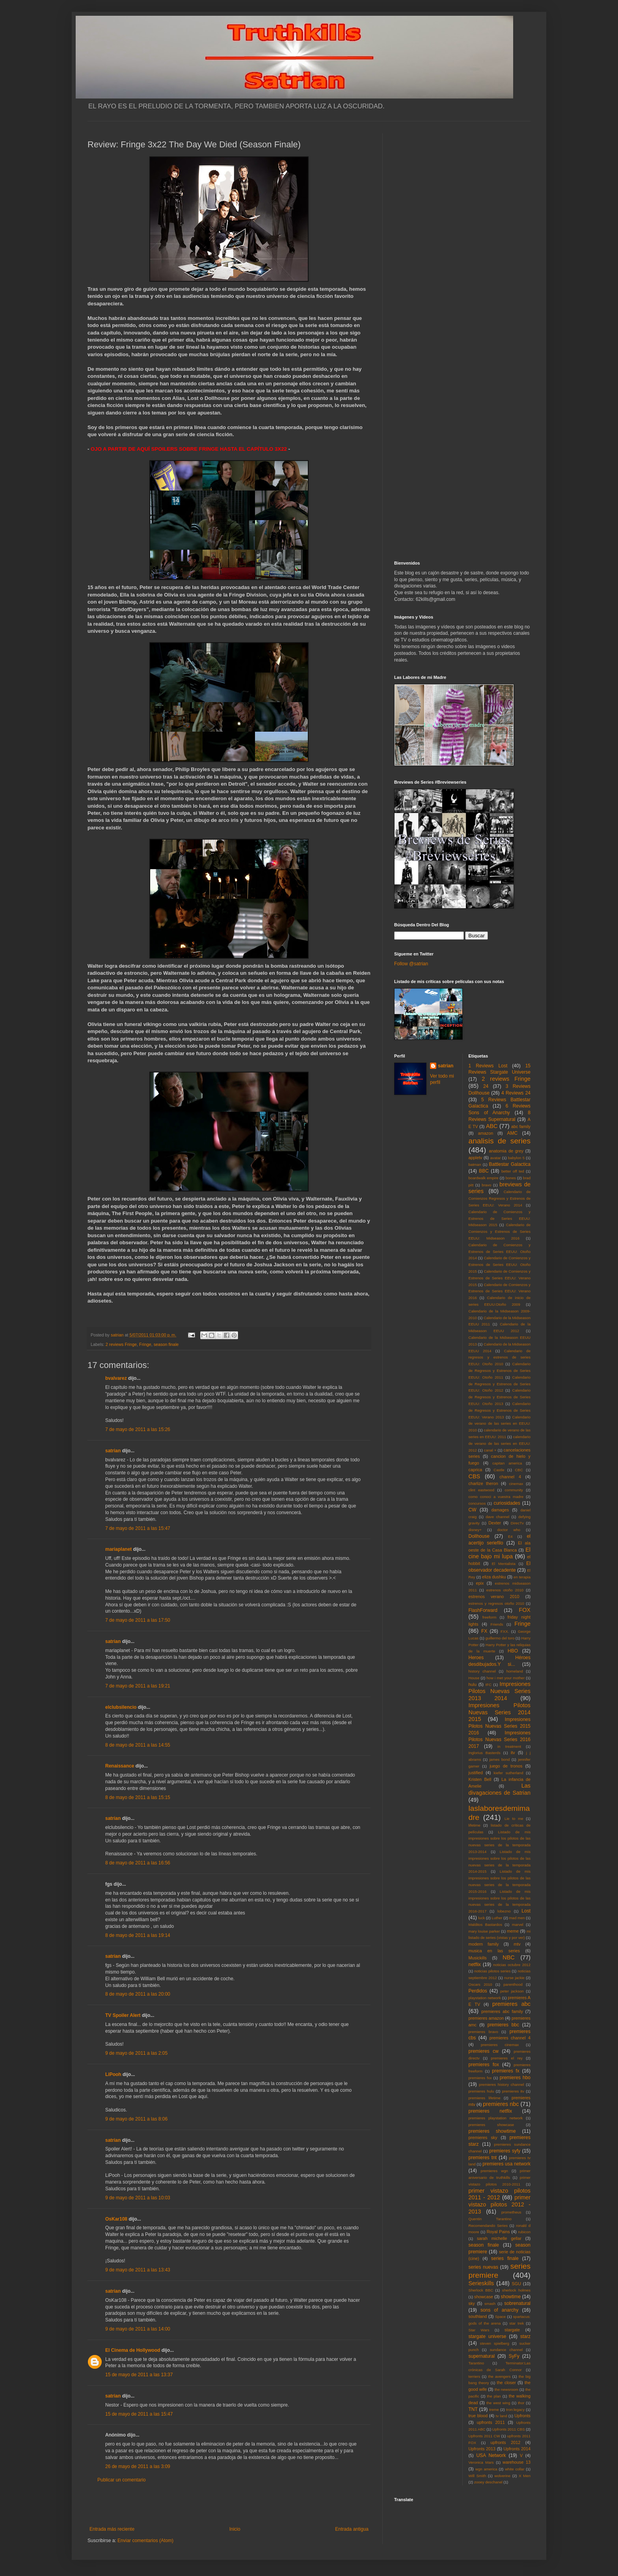  Describe the element at coordinates (516, 2283) in the screenshot. I see `SGU` at that location.